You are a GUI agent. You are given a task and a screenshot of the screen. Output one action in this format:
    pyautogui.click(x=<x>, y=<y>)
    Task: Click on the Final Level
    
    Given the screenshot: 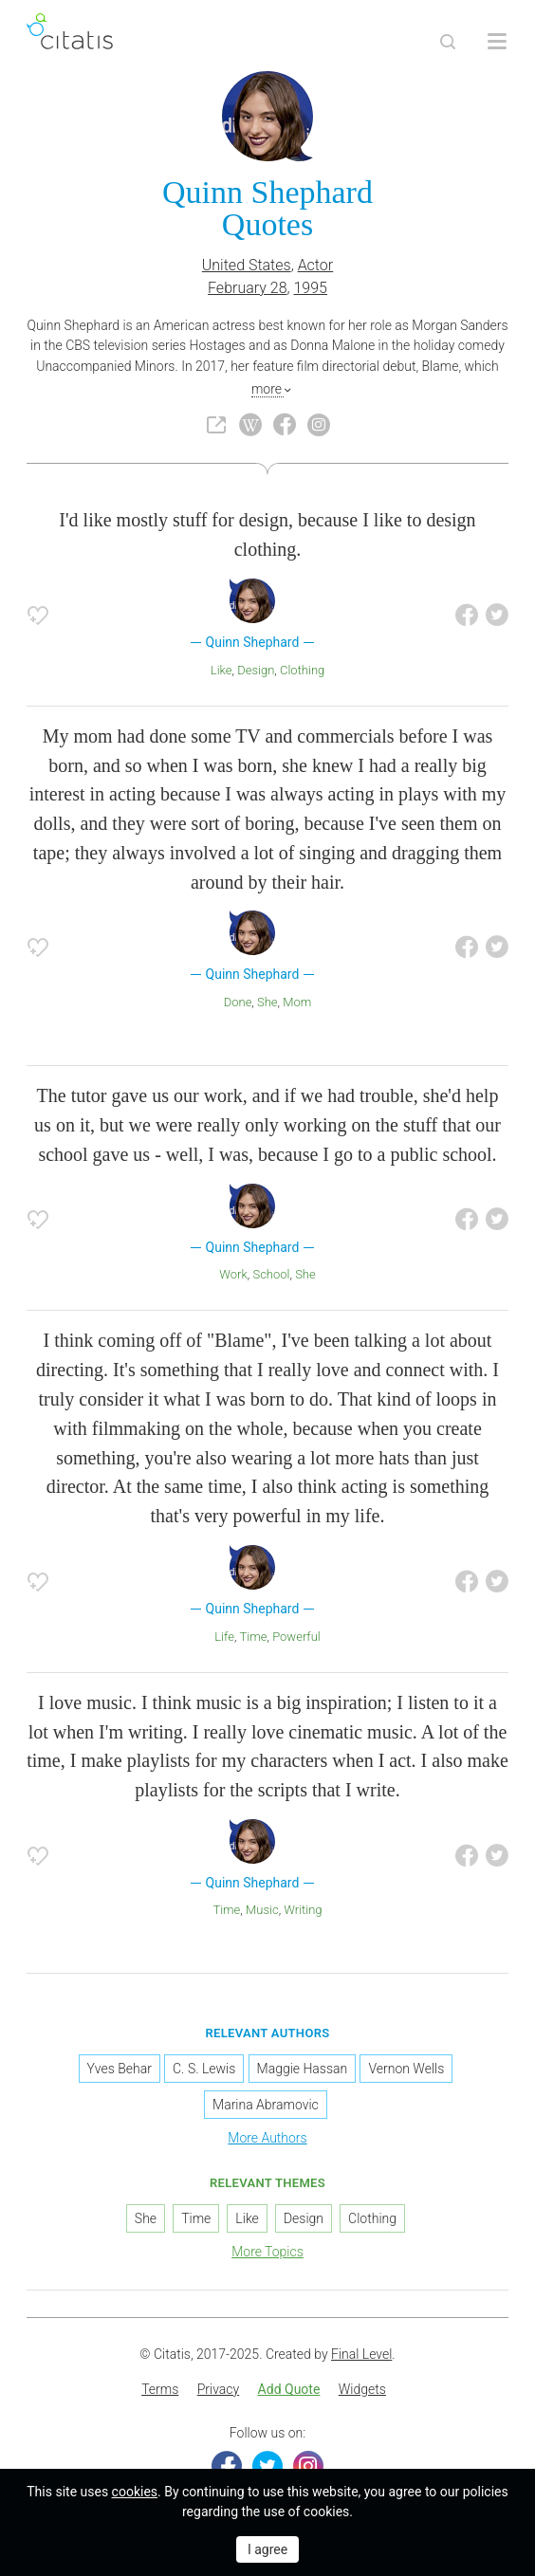 What is the action you would take?
    pyautogui.click(x=361, y=2354)
    